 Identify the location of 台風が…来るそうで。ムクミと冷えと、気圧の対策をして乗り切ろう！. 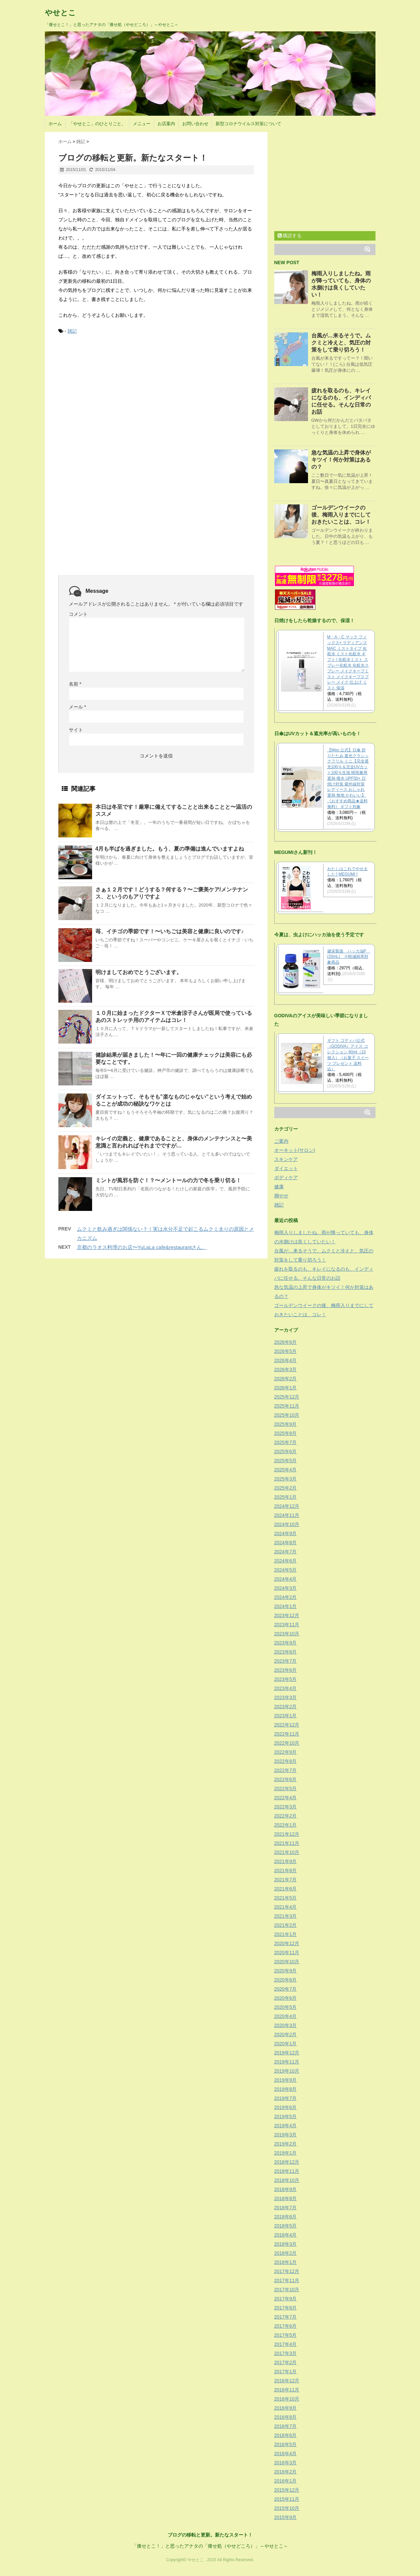
(341, 343).